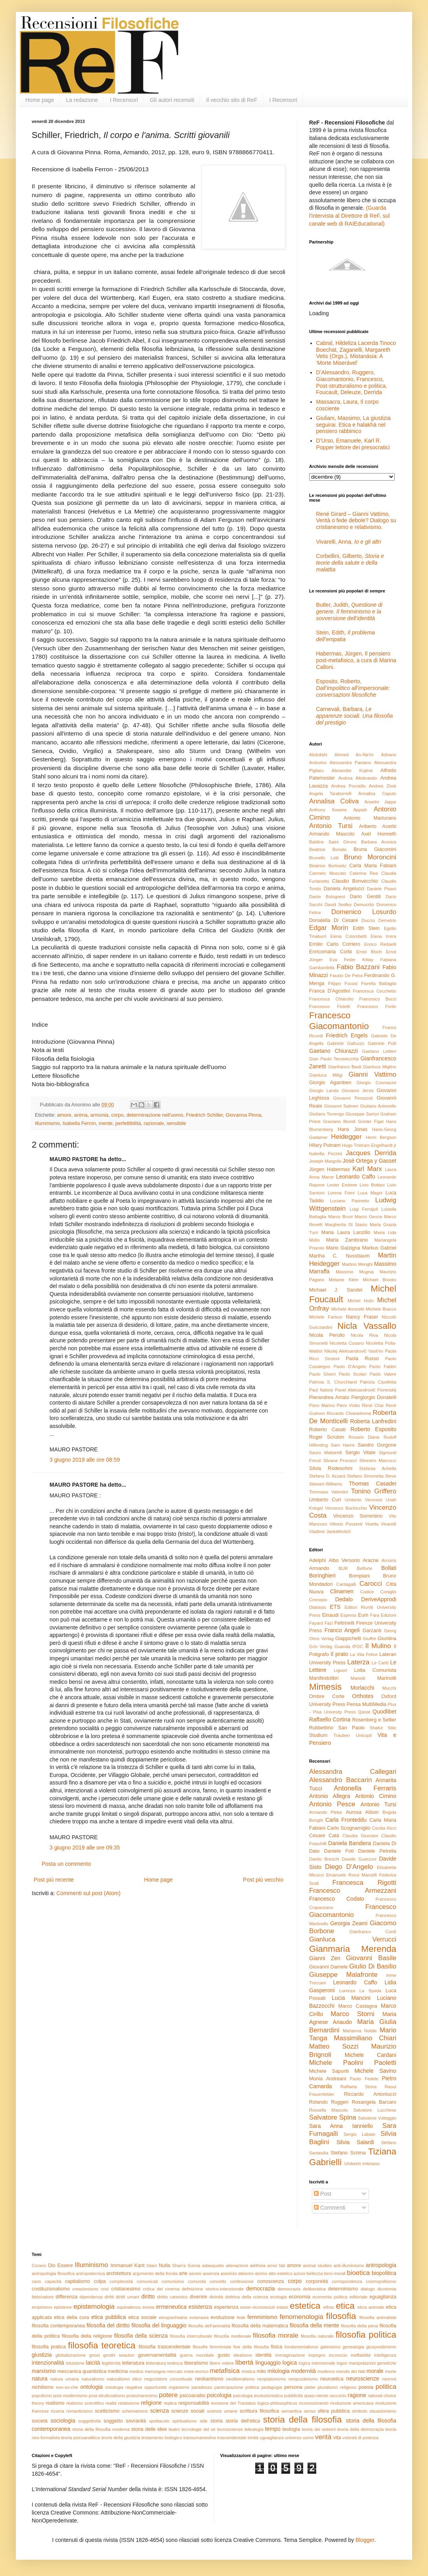 The image size is (428, 2576). Describe the element at coordinates (343, 1445) in the screenshot. I see `Sam Harris` at that location.